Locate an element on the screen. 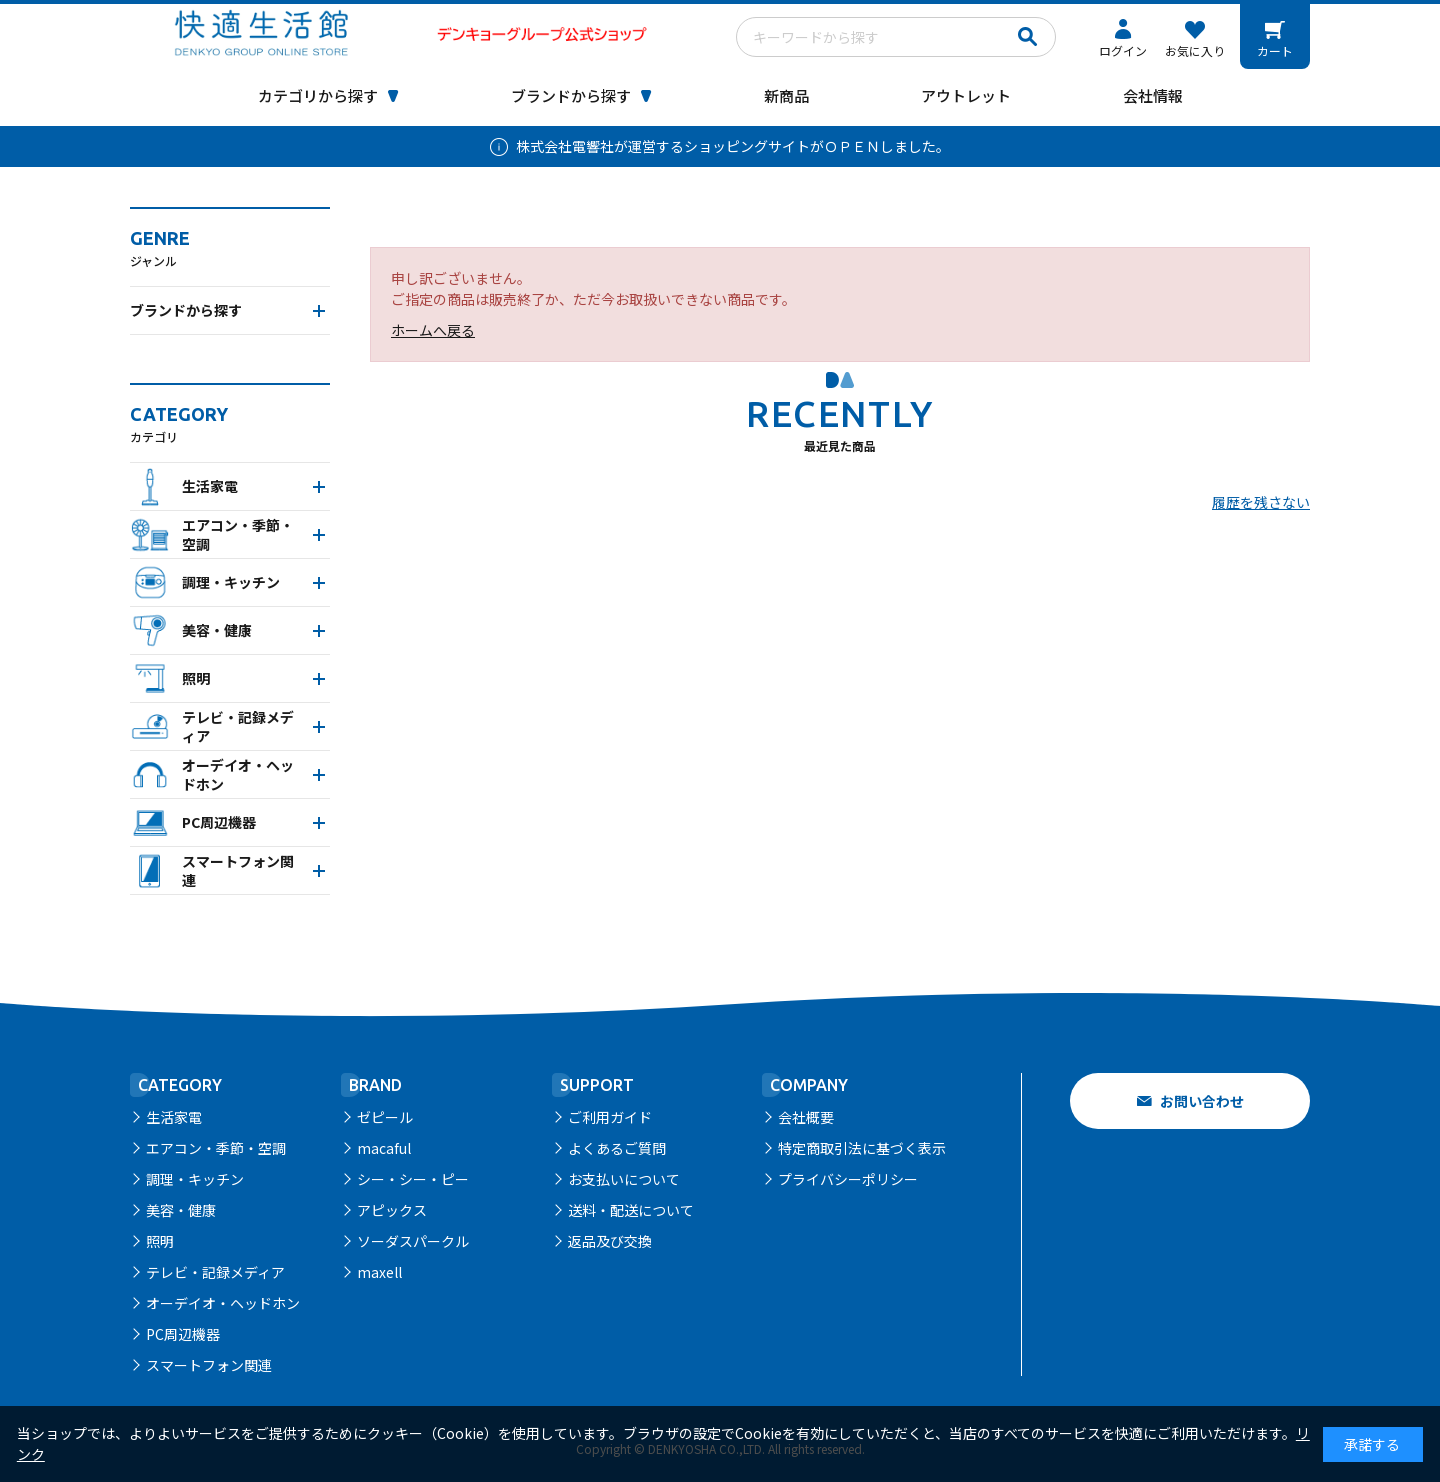 This screenshot has width=1440, height=1482. よくあるご質問 is located at coordinates (617, 1148).